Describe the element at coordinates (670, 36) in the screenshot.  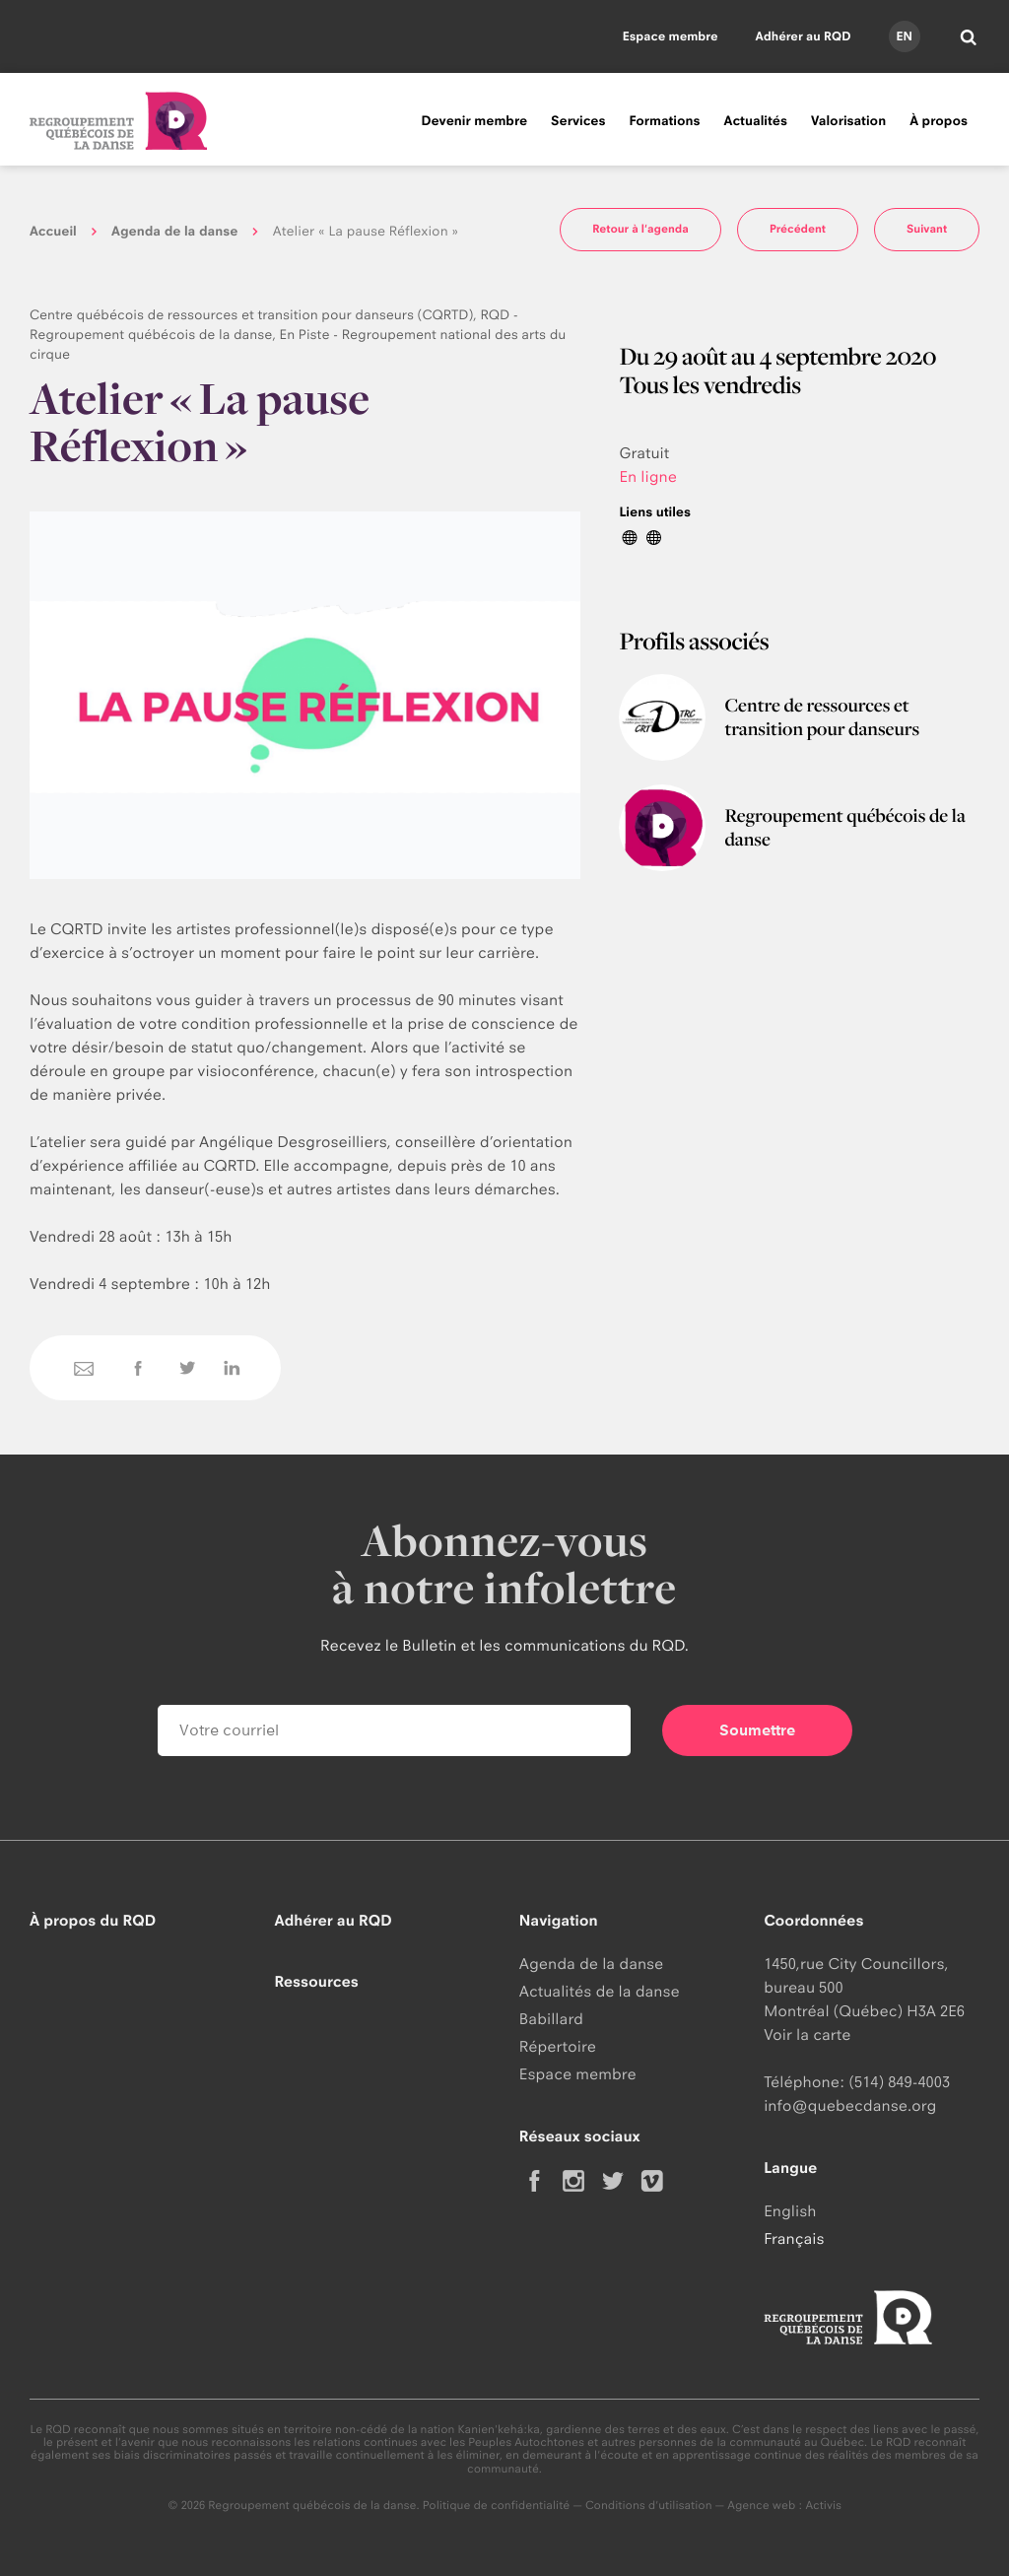
I see `Espace membre` at that location.